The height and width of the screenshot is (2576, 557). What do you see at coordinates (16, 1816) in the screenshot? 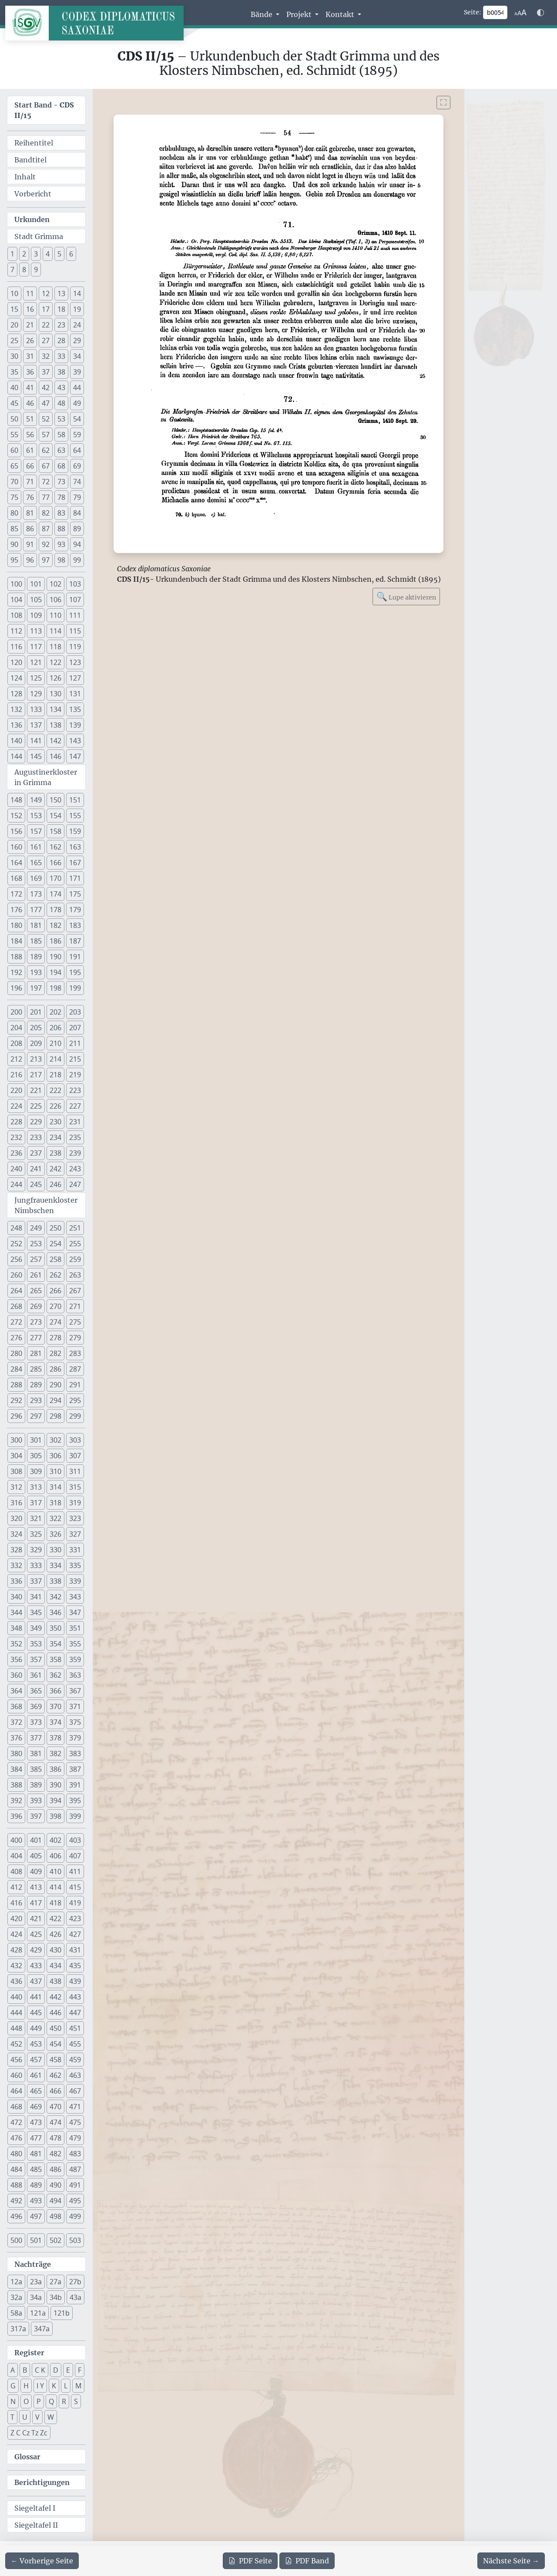
I see `396 [button]` at bounding box center [16, 1816].